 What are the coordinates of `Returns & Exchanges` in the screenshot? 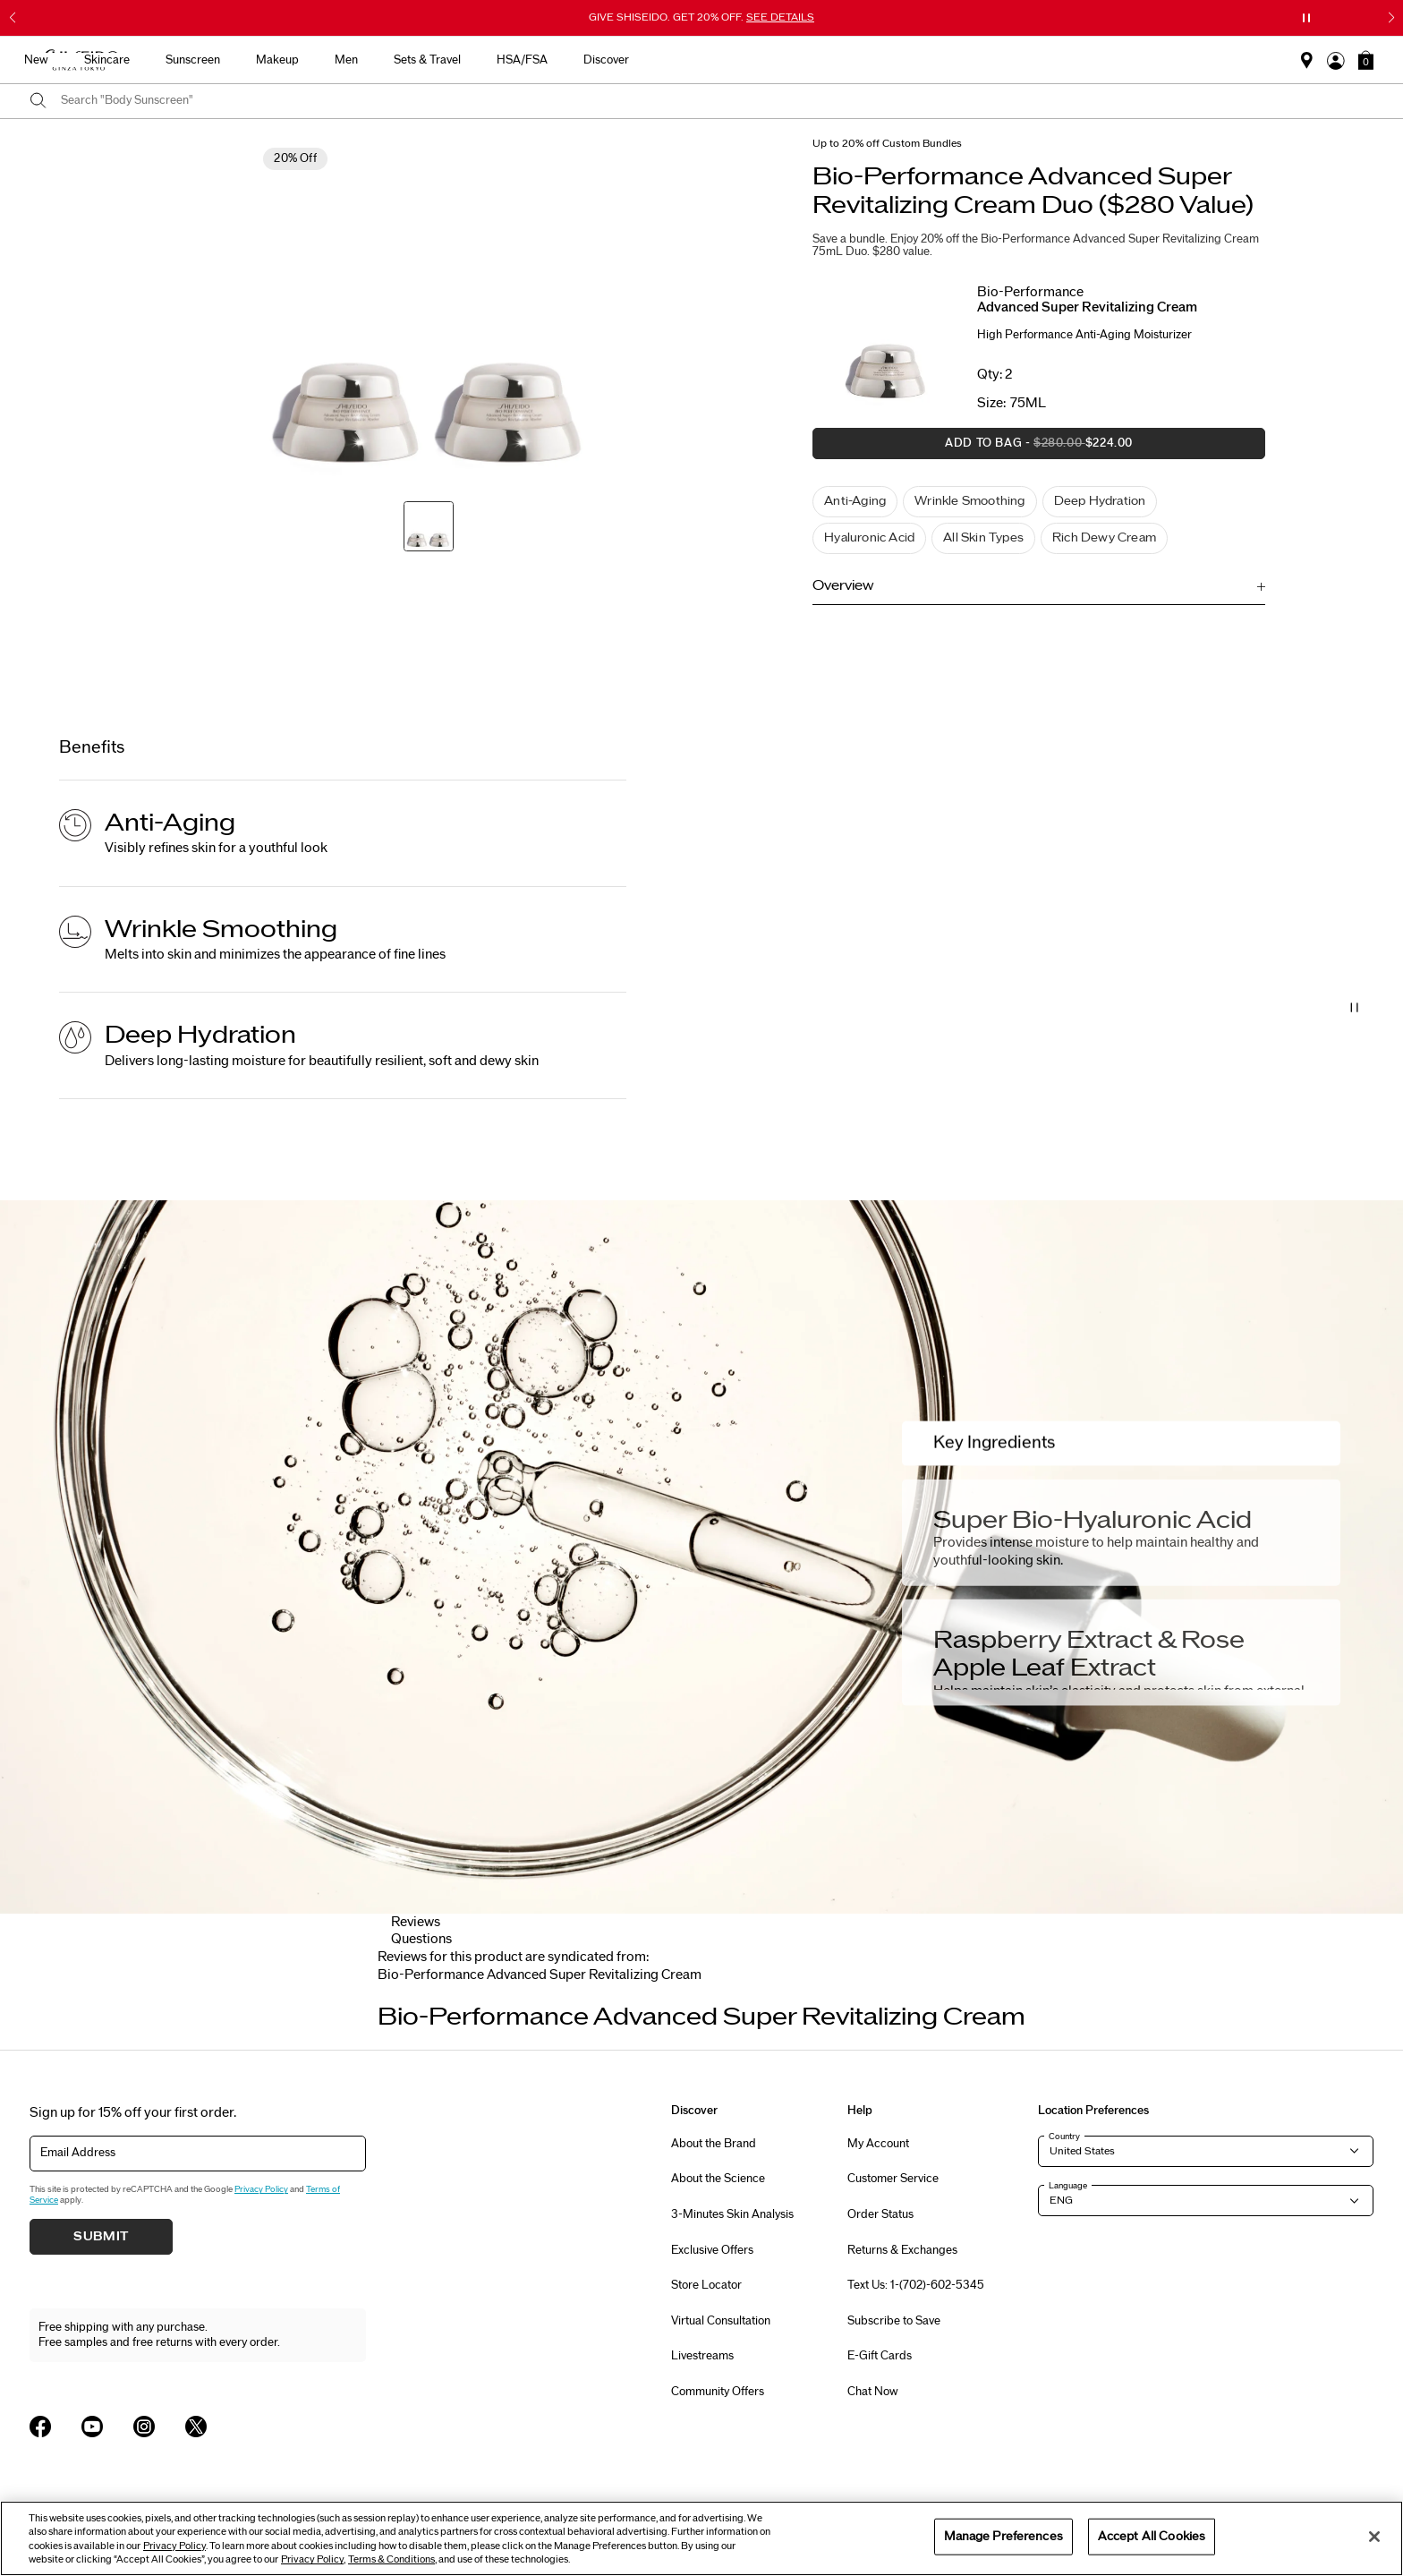 It's located at (902, 2250).